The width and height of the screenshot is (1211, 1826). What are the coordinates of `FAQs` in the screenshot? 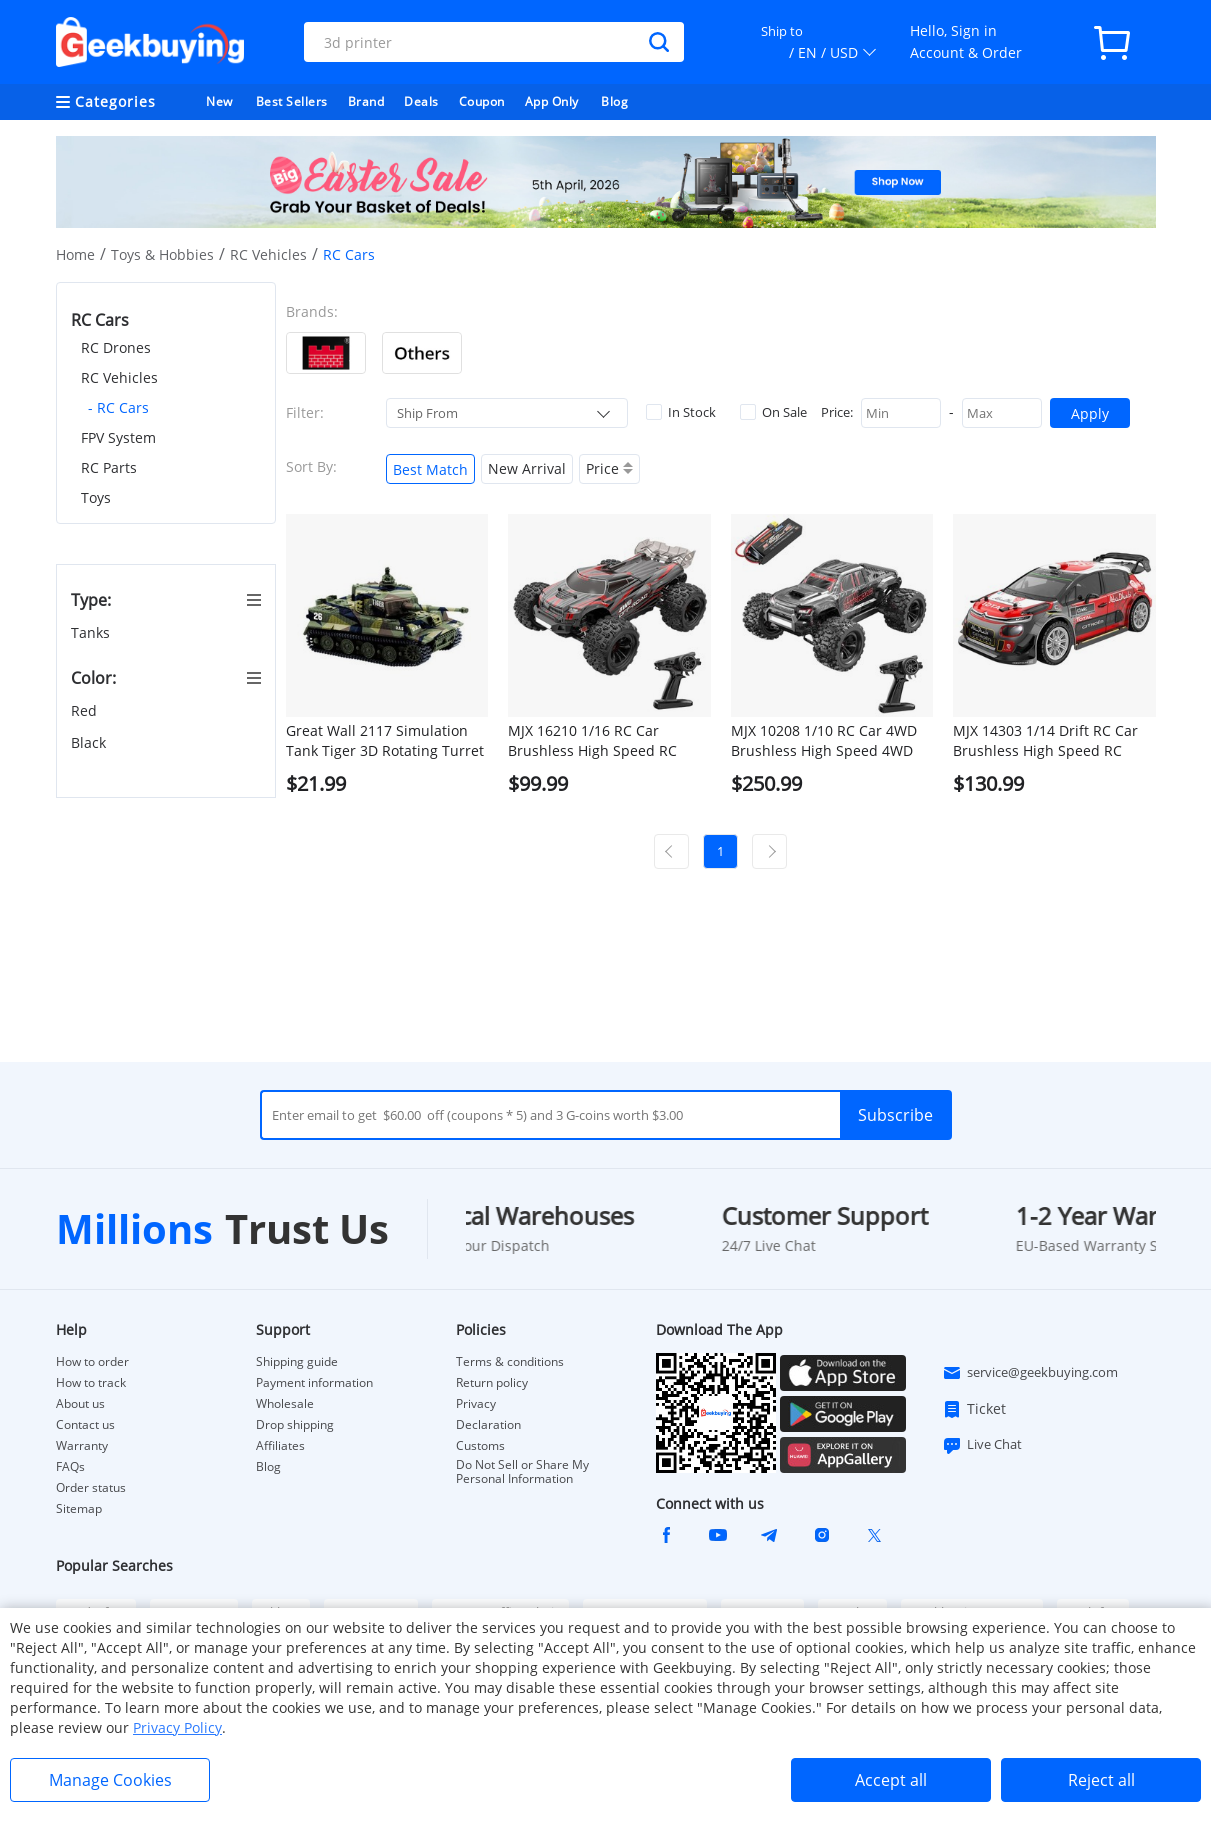 It's located at (70, 1467).